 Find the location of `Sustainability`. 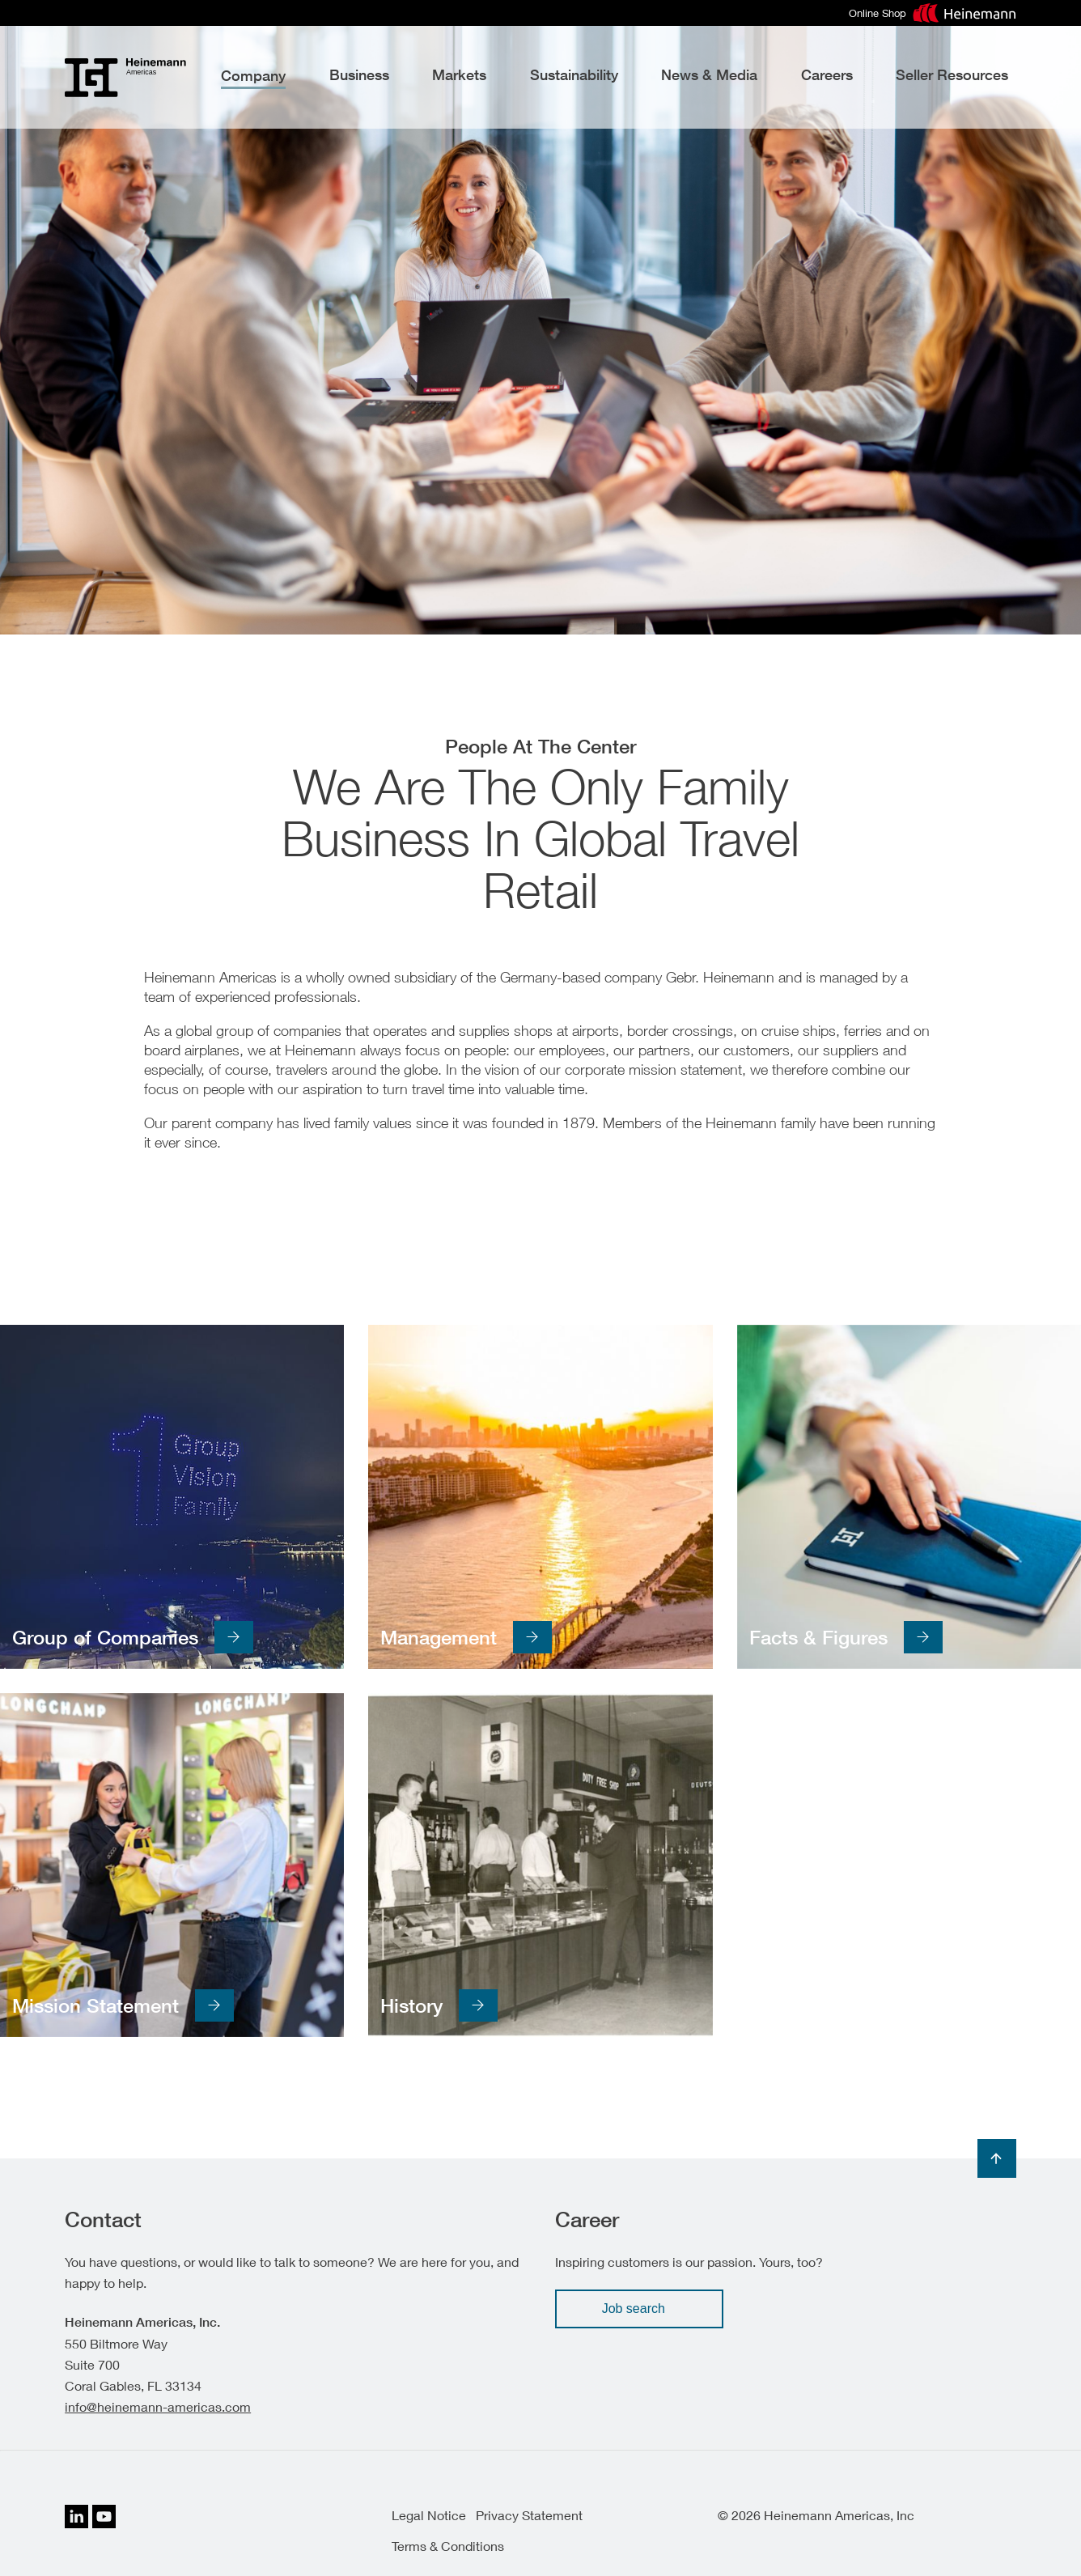

Sustainability is located at coordinates (574, 74).